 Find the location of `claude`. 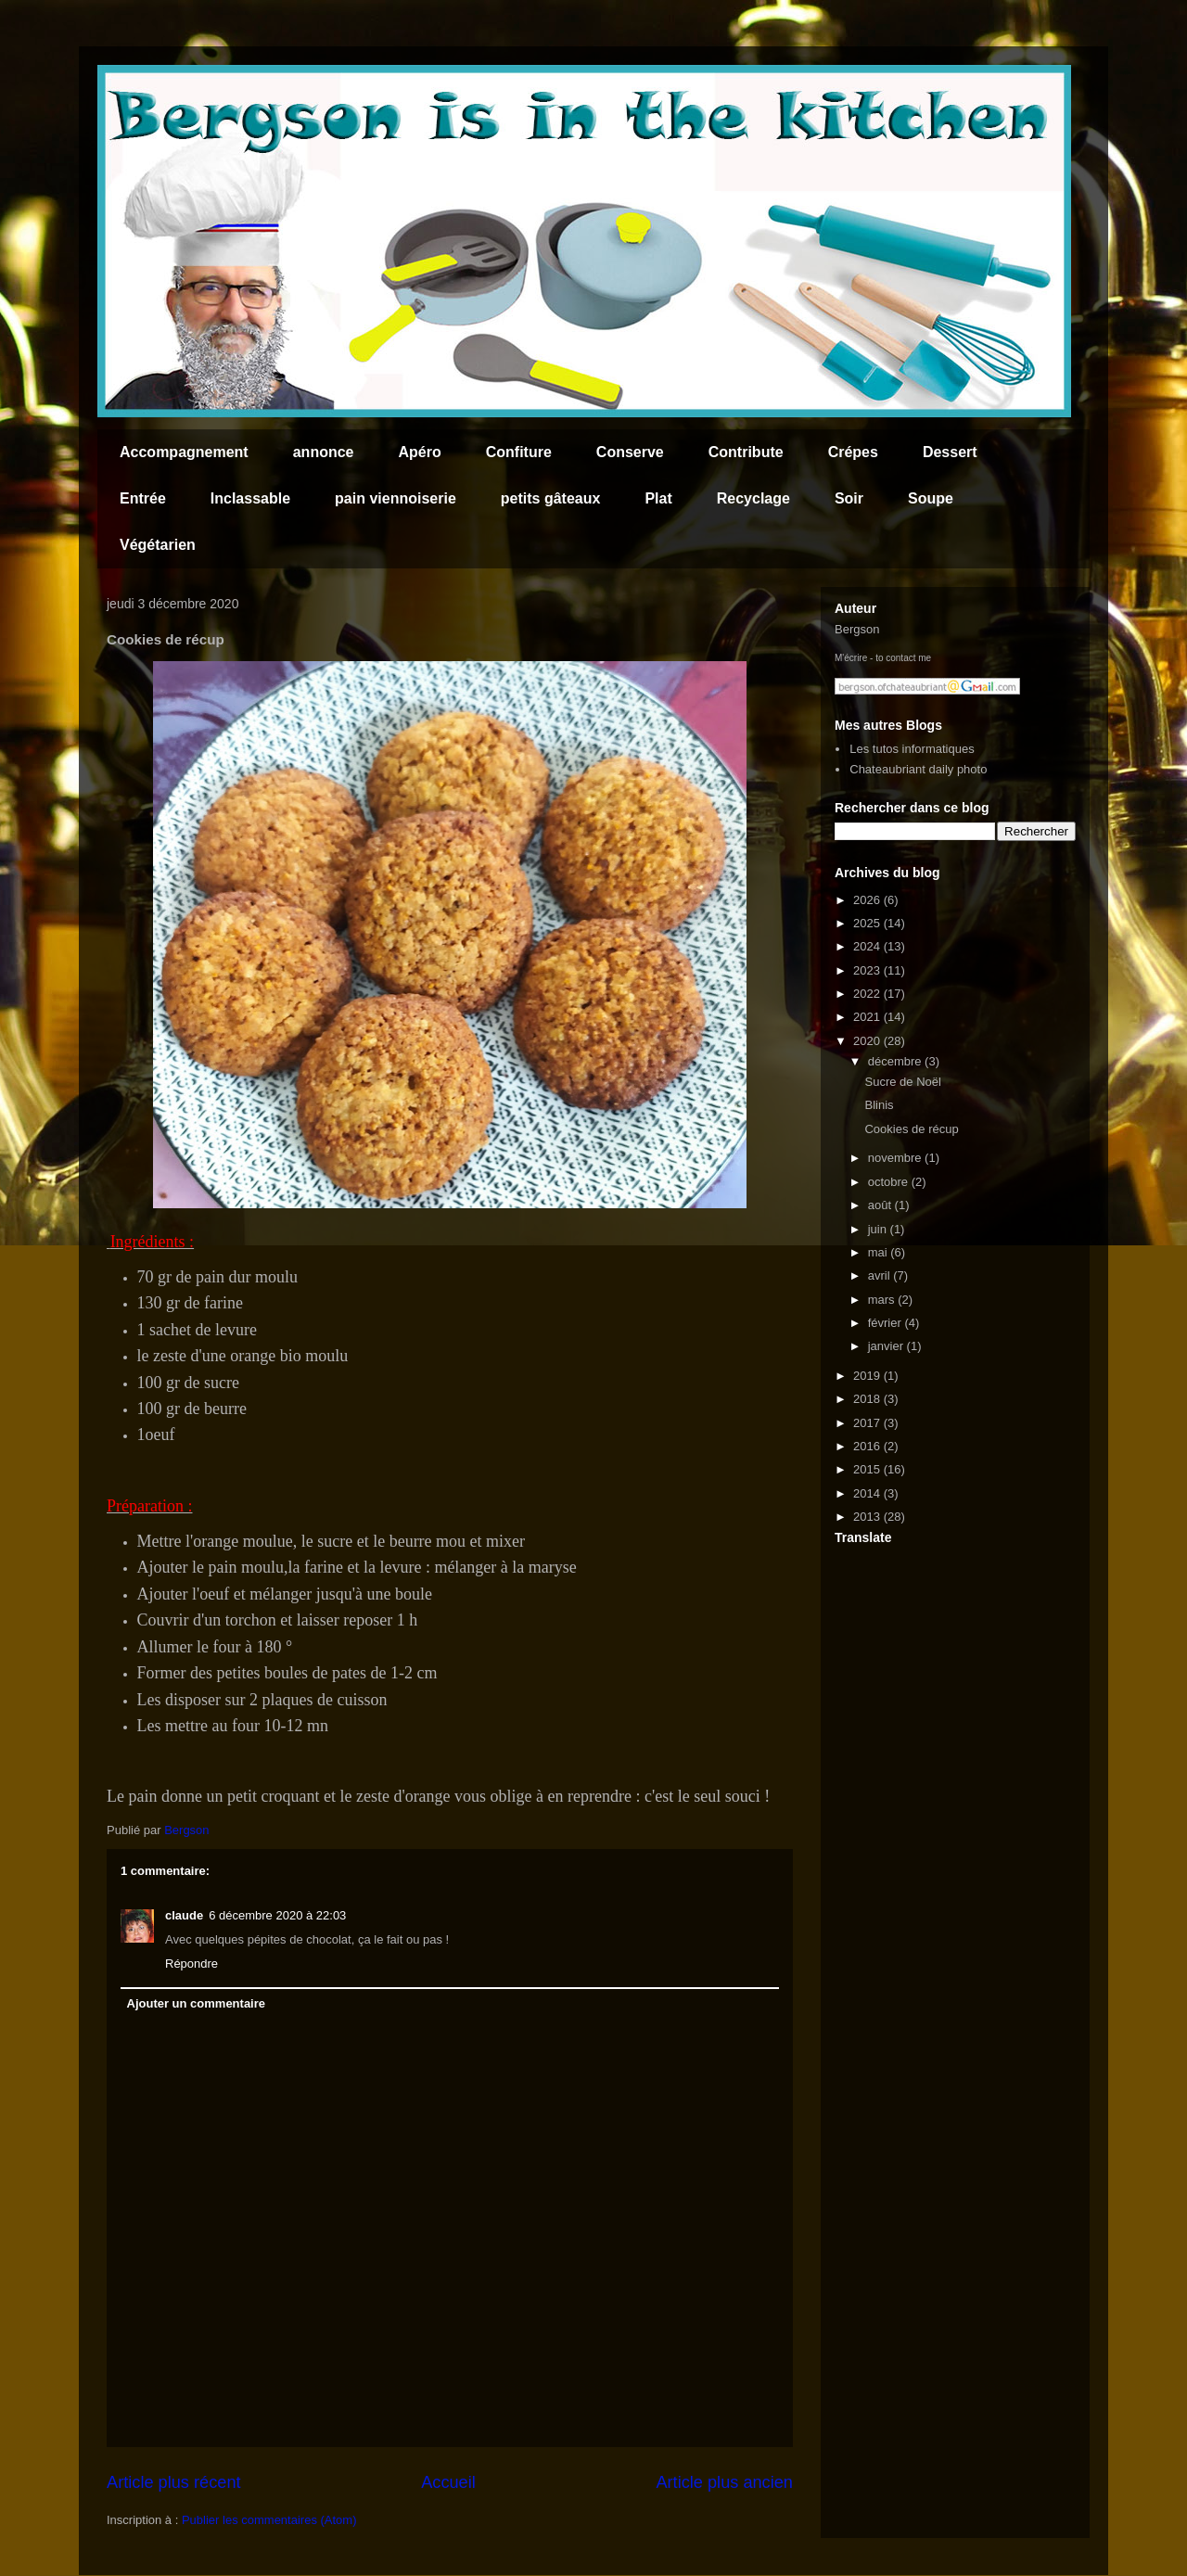

claude is located at coordinates (184, 1915).